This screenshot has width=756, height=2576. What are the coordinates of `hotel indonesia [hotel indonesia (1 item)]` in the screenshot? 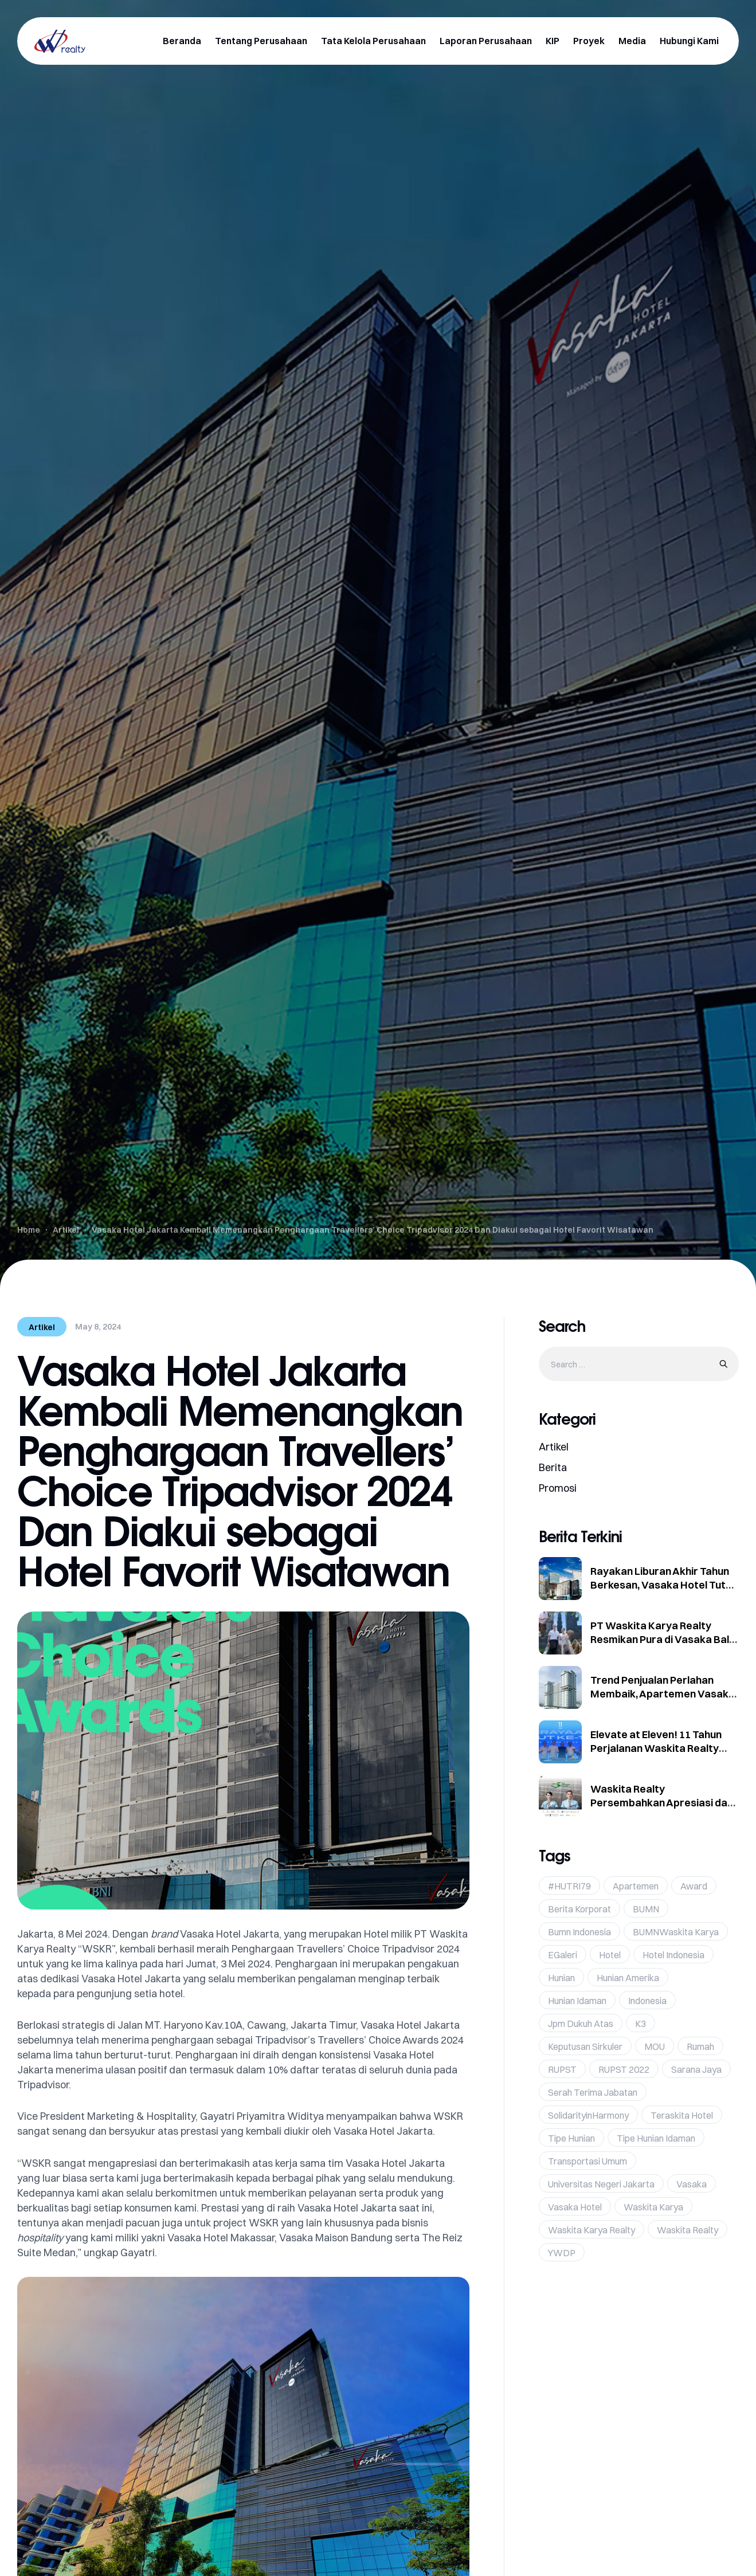 It's located at (673, 1955).